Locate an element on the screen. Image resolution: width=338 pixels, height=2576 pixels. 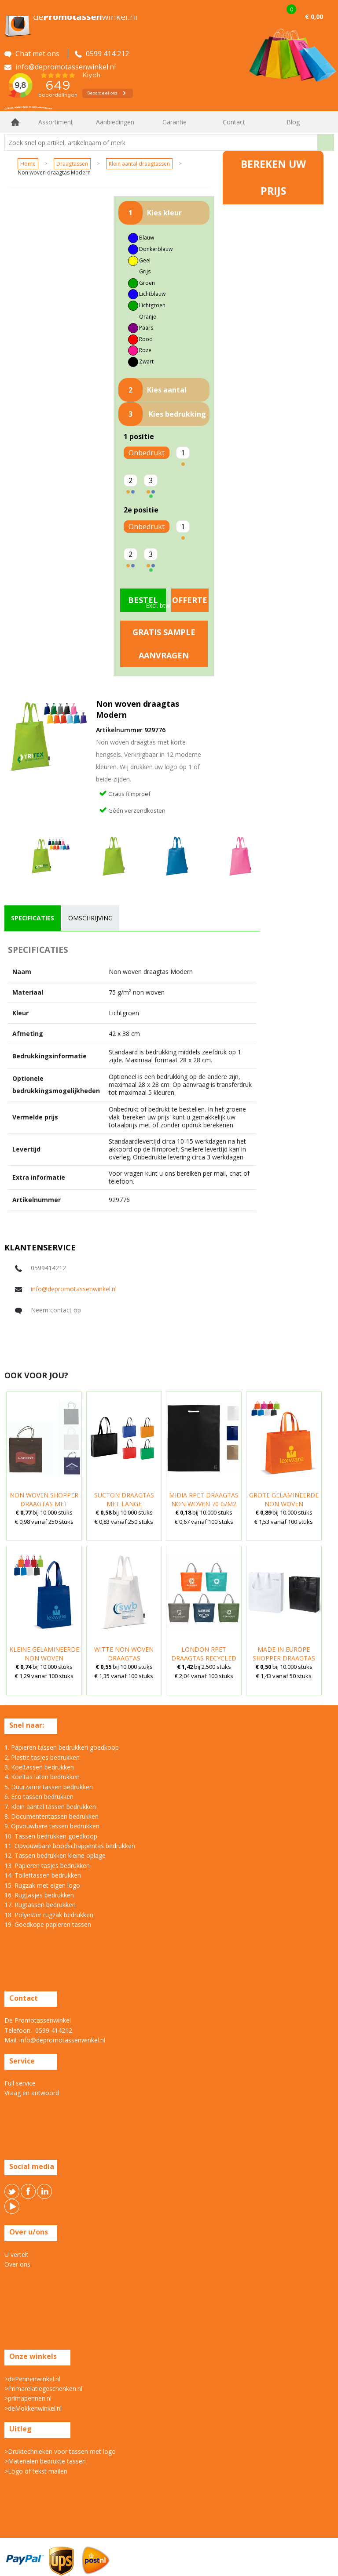
13. Papieren tasjes bedrukken is located at coordinates (47, 1865).